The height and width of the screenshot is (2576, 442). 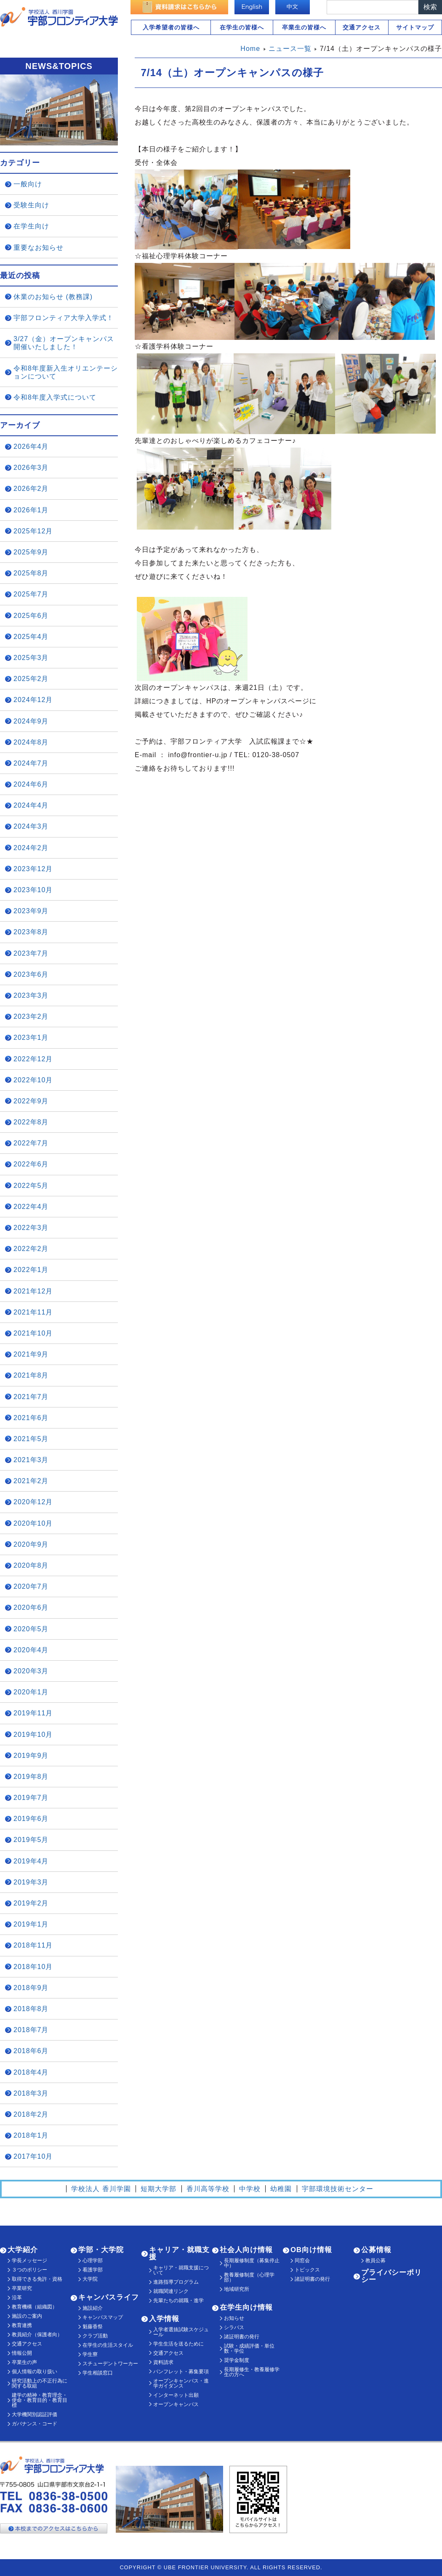 I want to click on 2020年4月, so click(x=31, y=1650).